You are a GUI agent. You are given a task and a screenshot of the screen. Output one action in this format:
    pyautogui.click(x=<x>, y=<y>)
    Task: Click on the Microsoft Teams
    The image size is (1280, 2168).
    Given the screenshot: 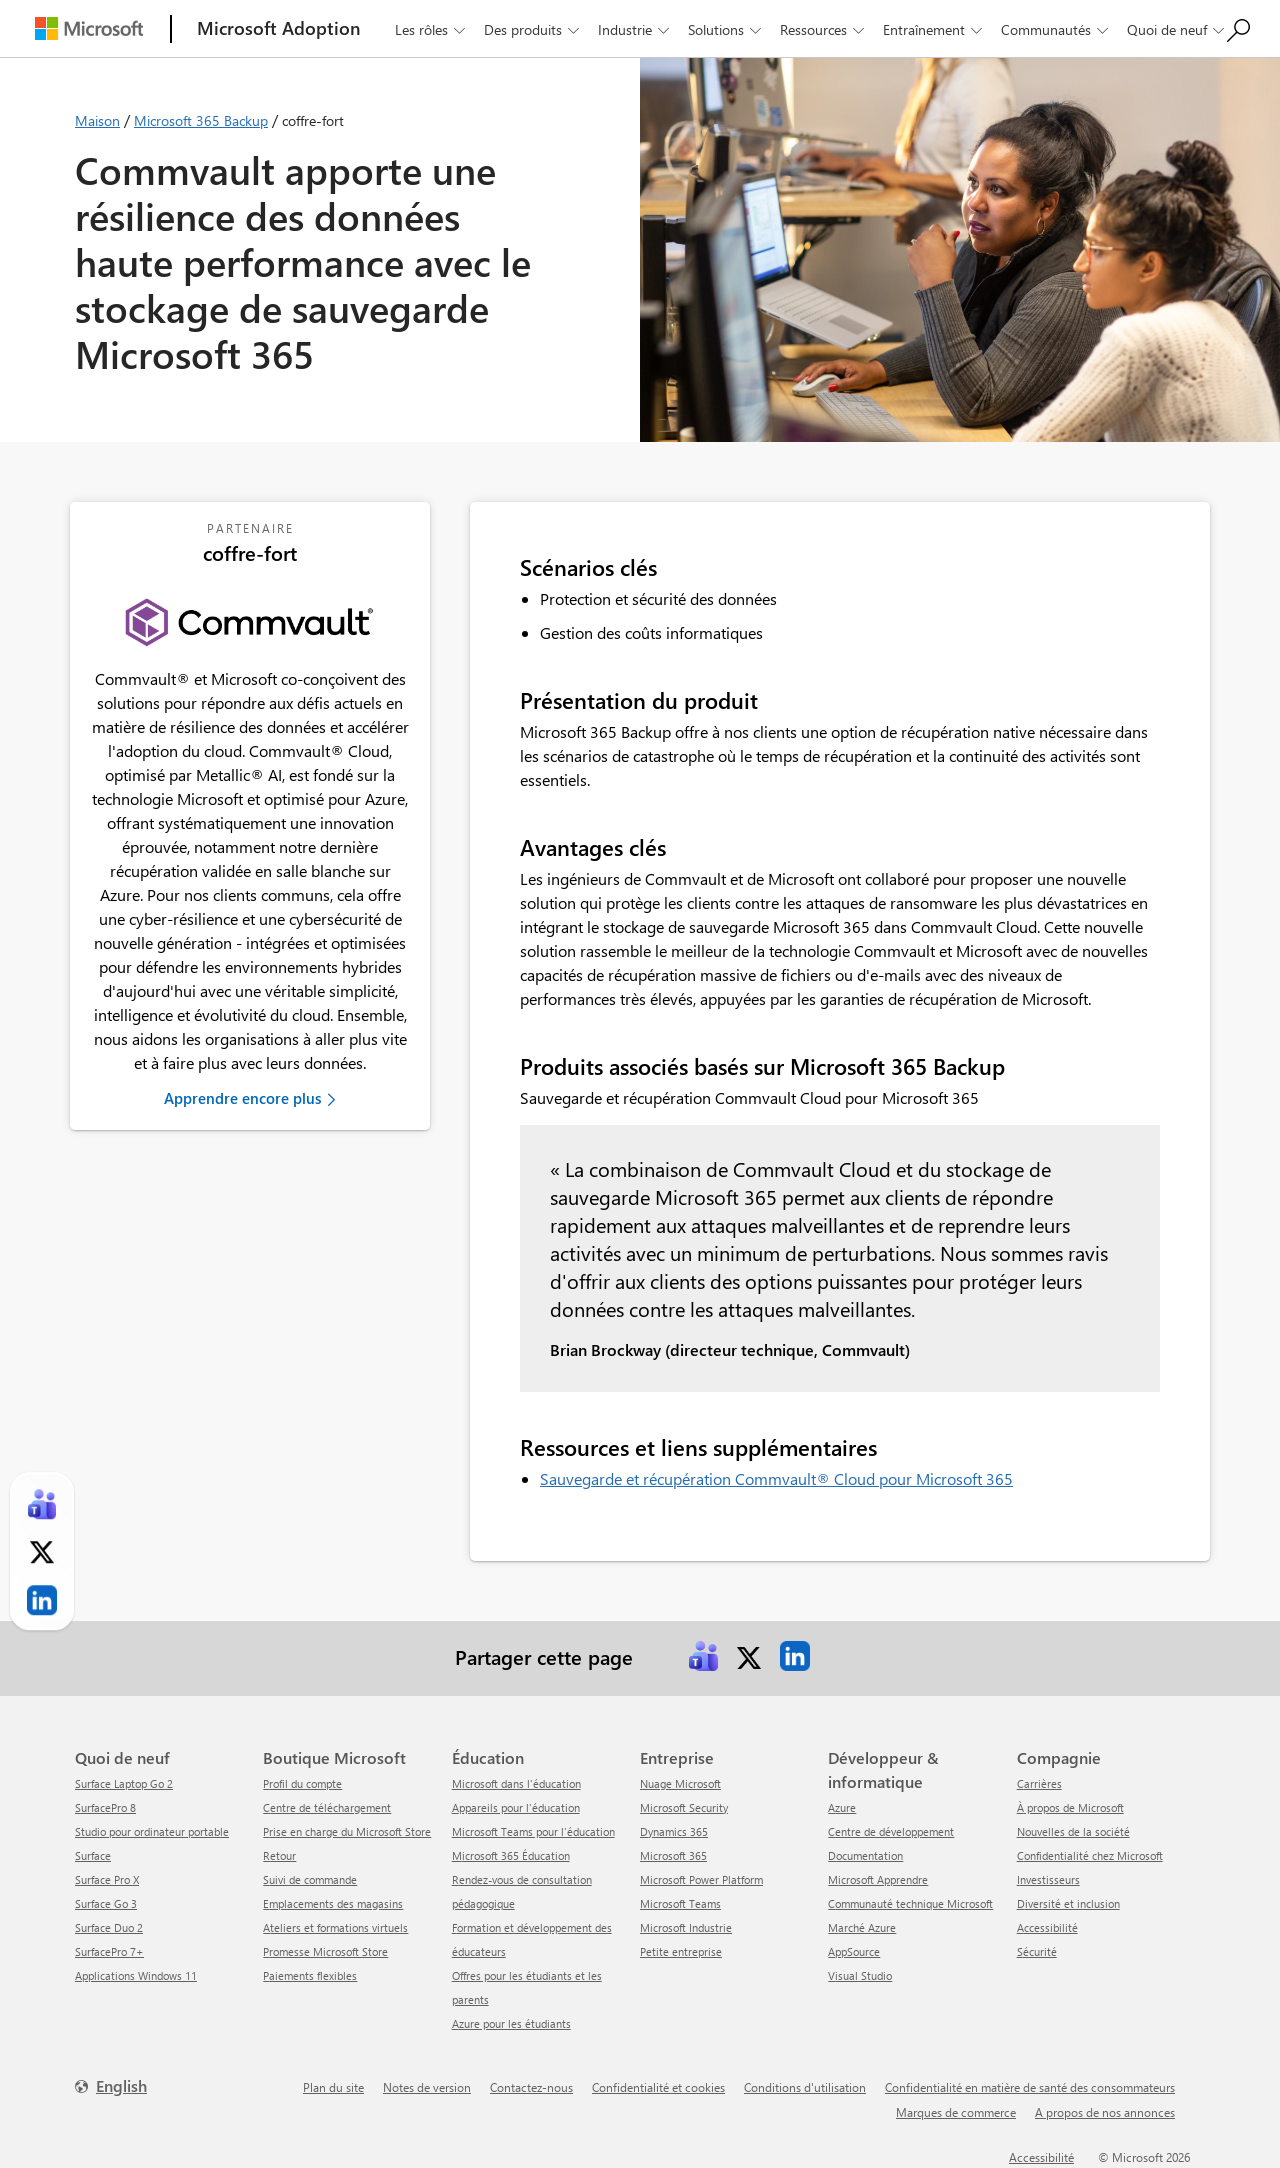 What is the action you would take?
    pyautogui.click(x=680, y=1903)
    